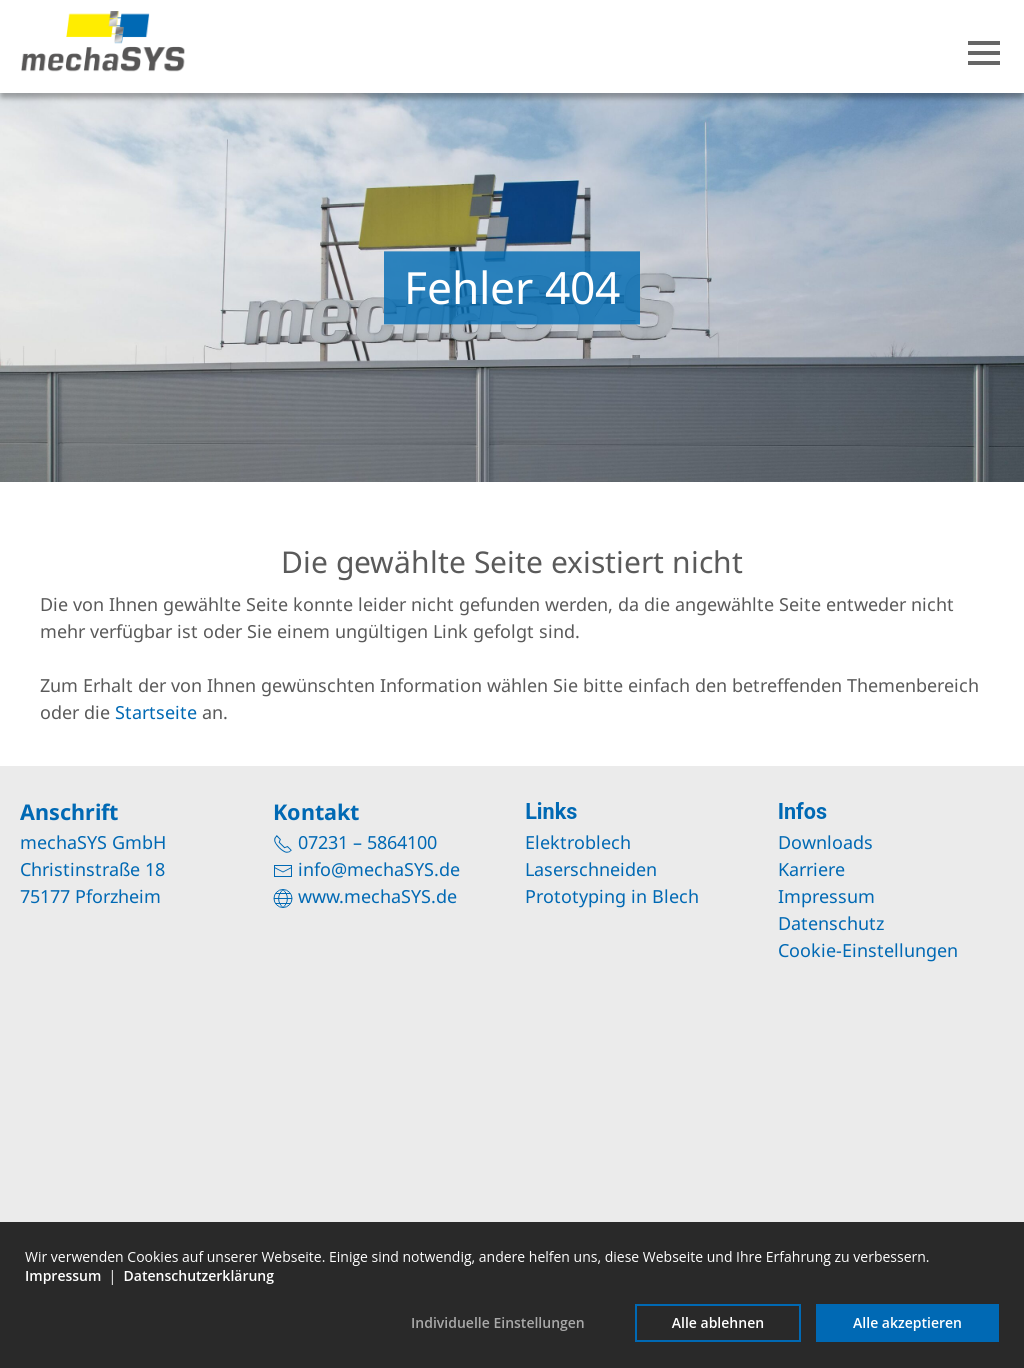 The height and width of the screenshot is (1368, 1024). Describe the element at coordinates (156, 712) in the screenshot. I see `Startseite` at that location.